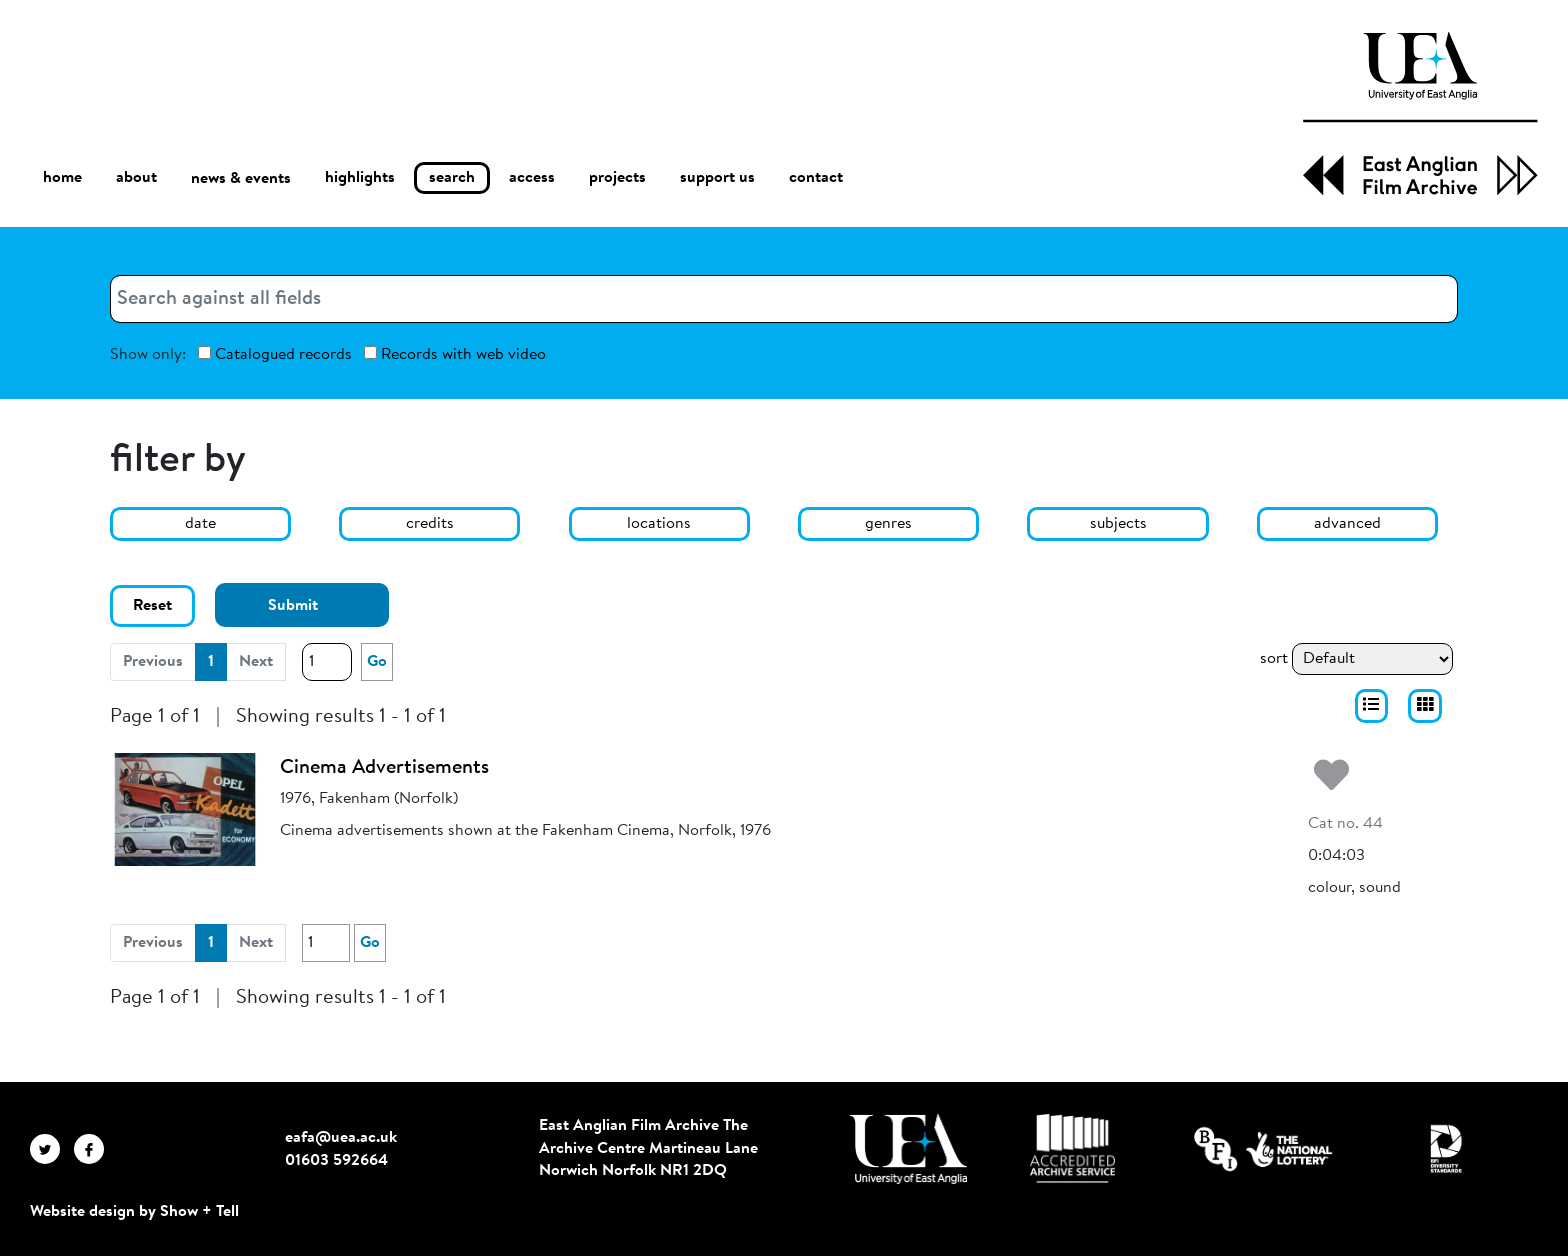 The width and height of the screenshot is (1568, 1256). Describe the element at coordinates (532, 178) in the screenshot. I see `access` at that location.